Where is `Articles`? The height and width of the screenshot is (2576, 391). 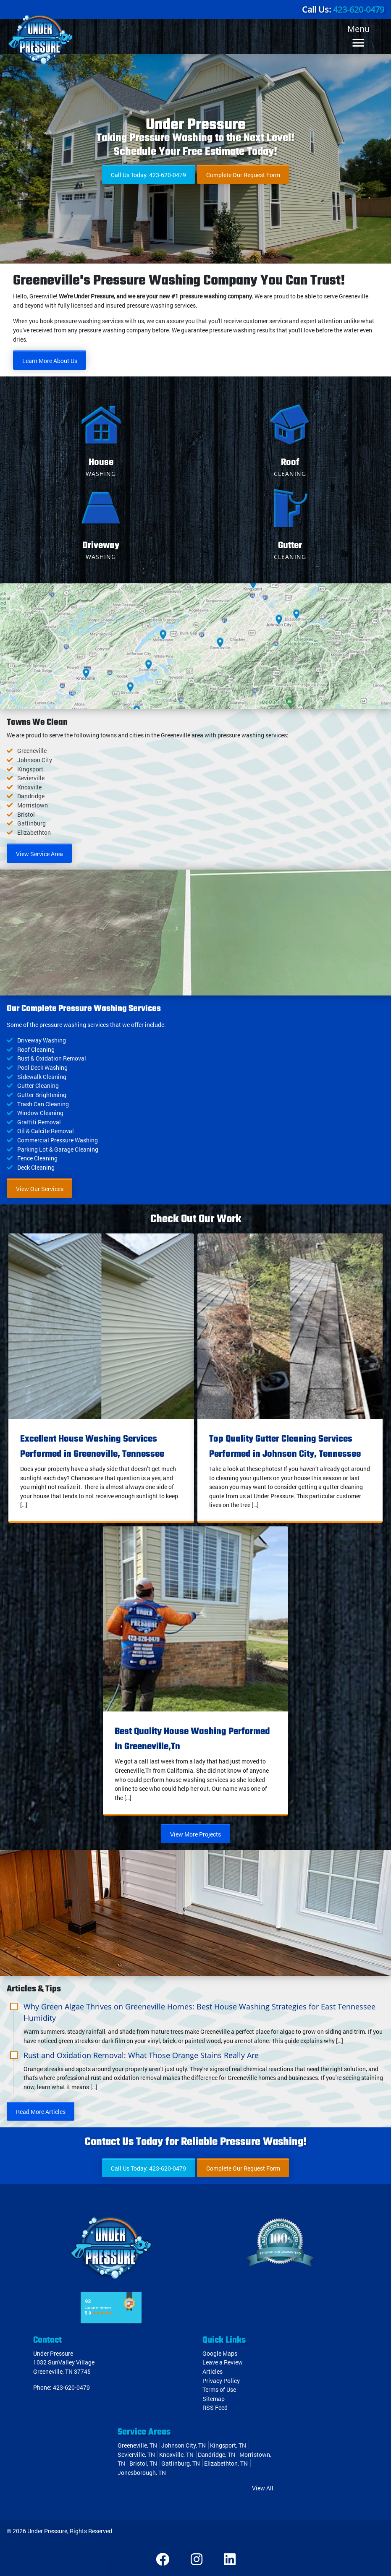
Articles is located at coordinates (212, 2371).